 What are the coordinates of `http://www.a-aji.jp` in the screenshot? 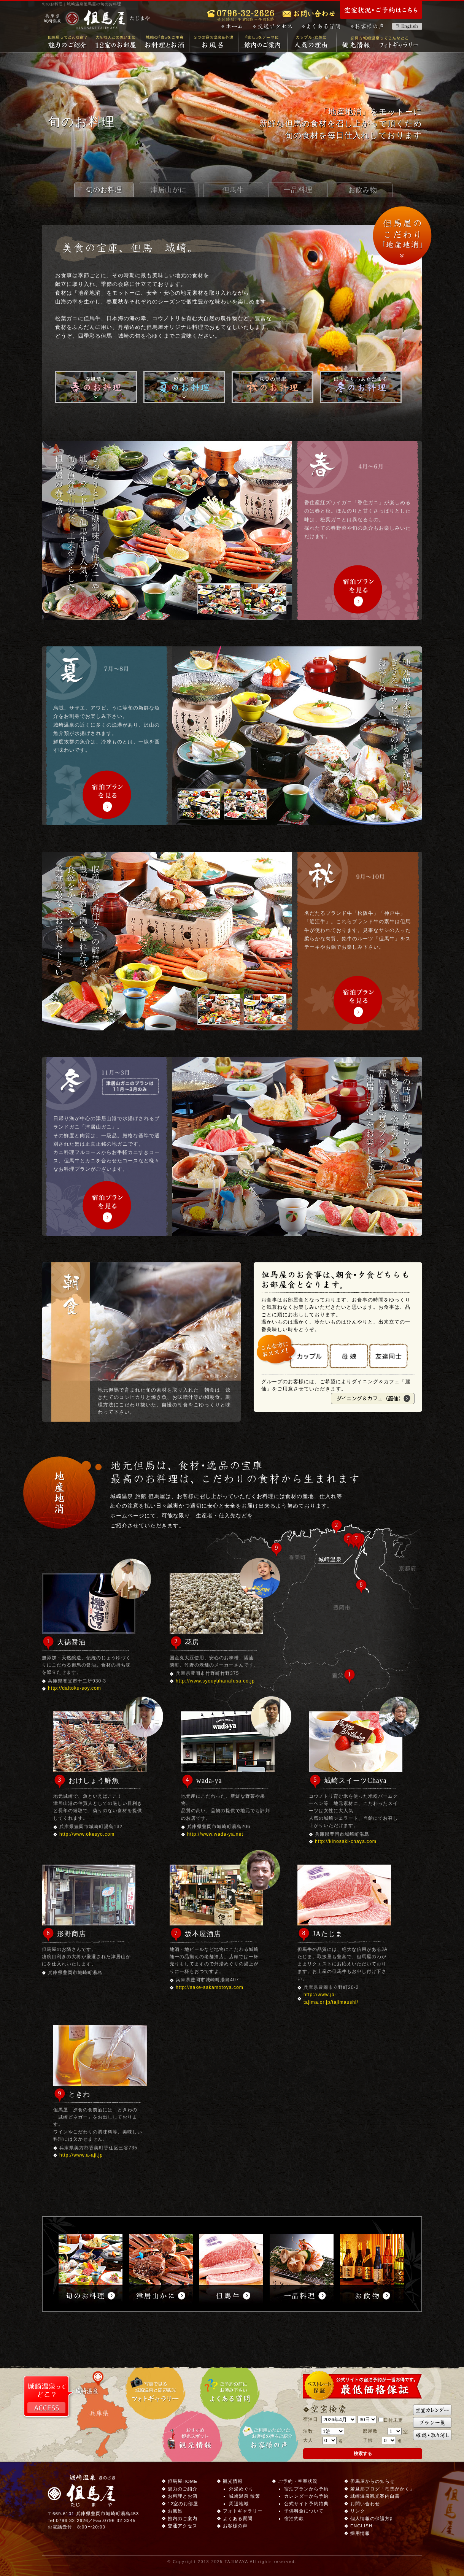 It's located at (81, 2155).